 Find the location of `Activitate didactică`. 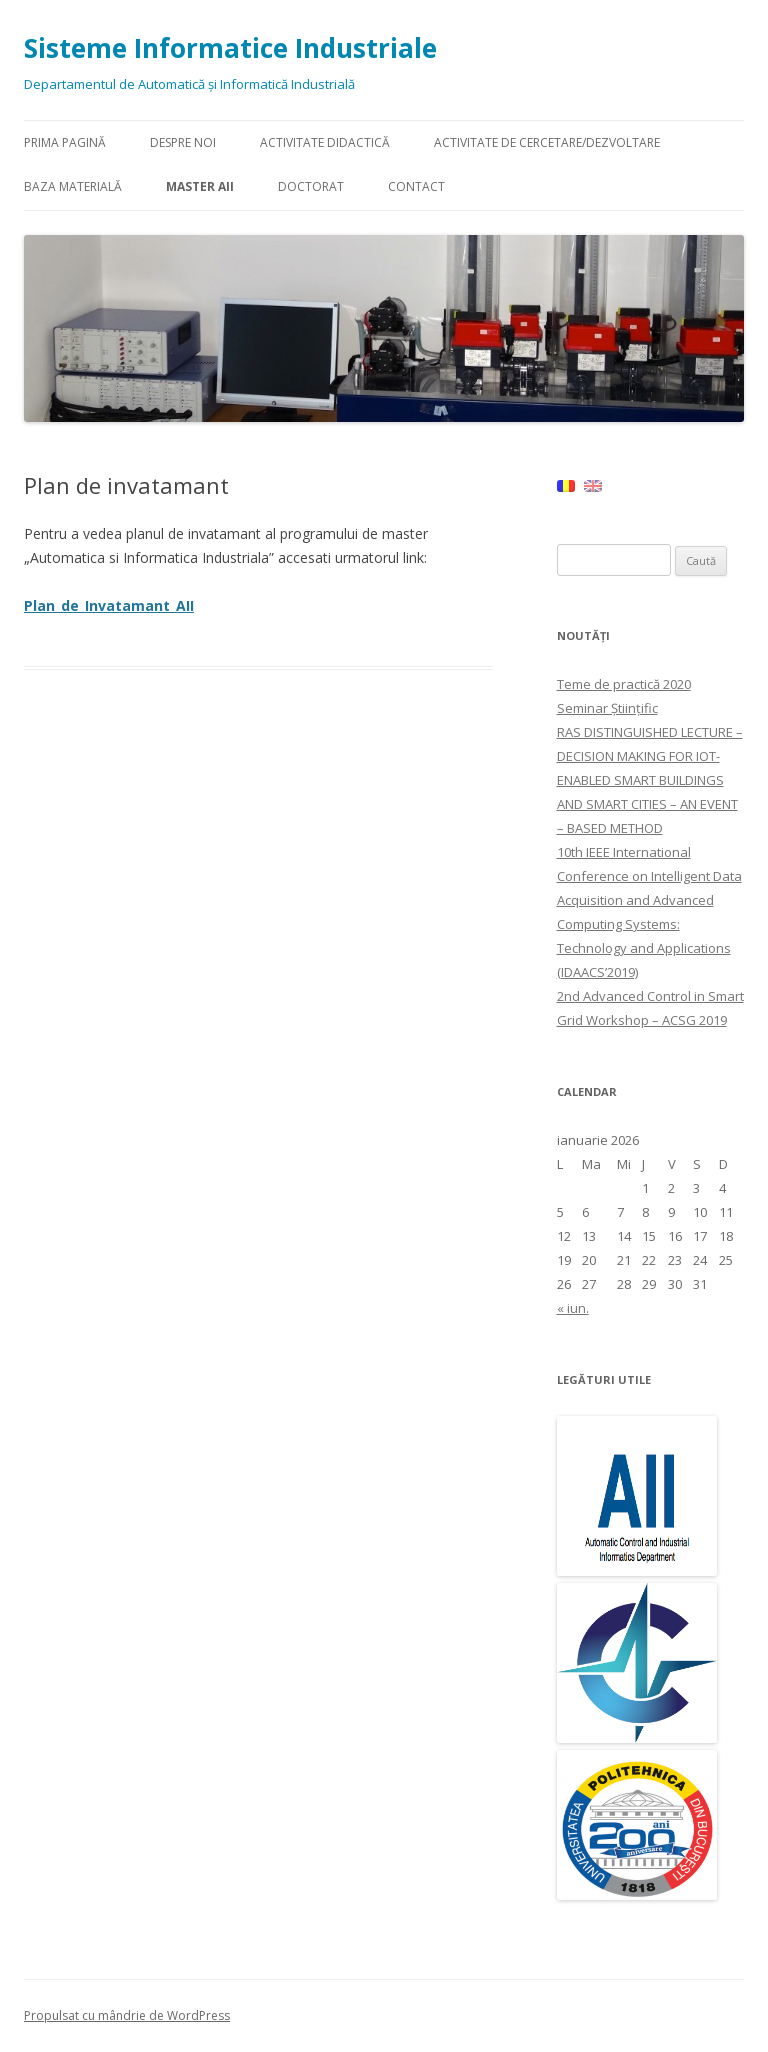

Activitate didactică is located at coordinates (325, 142).